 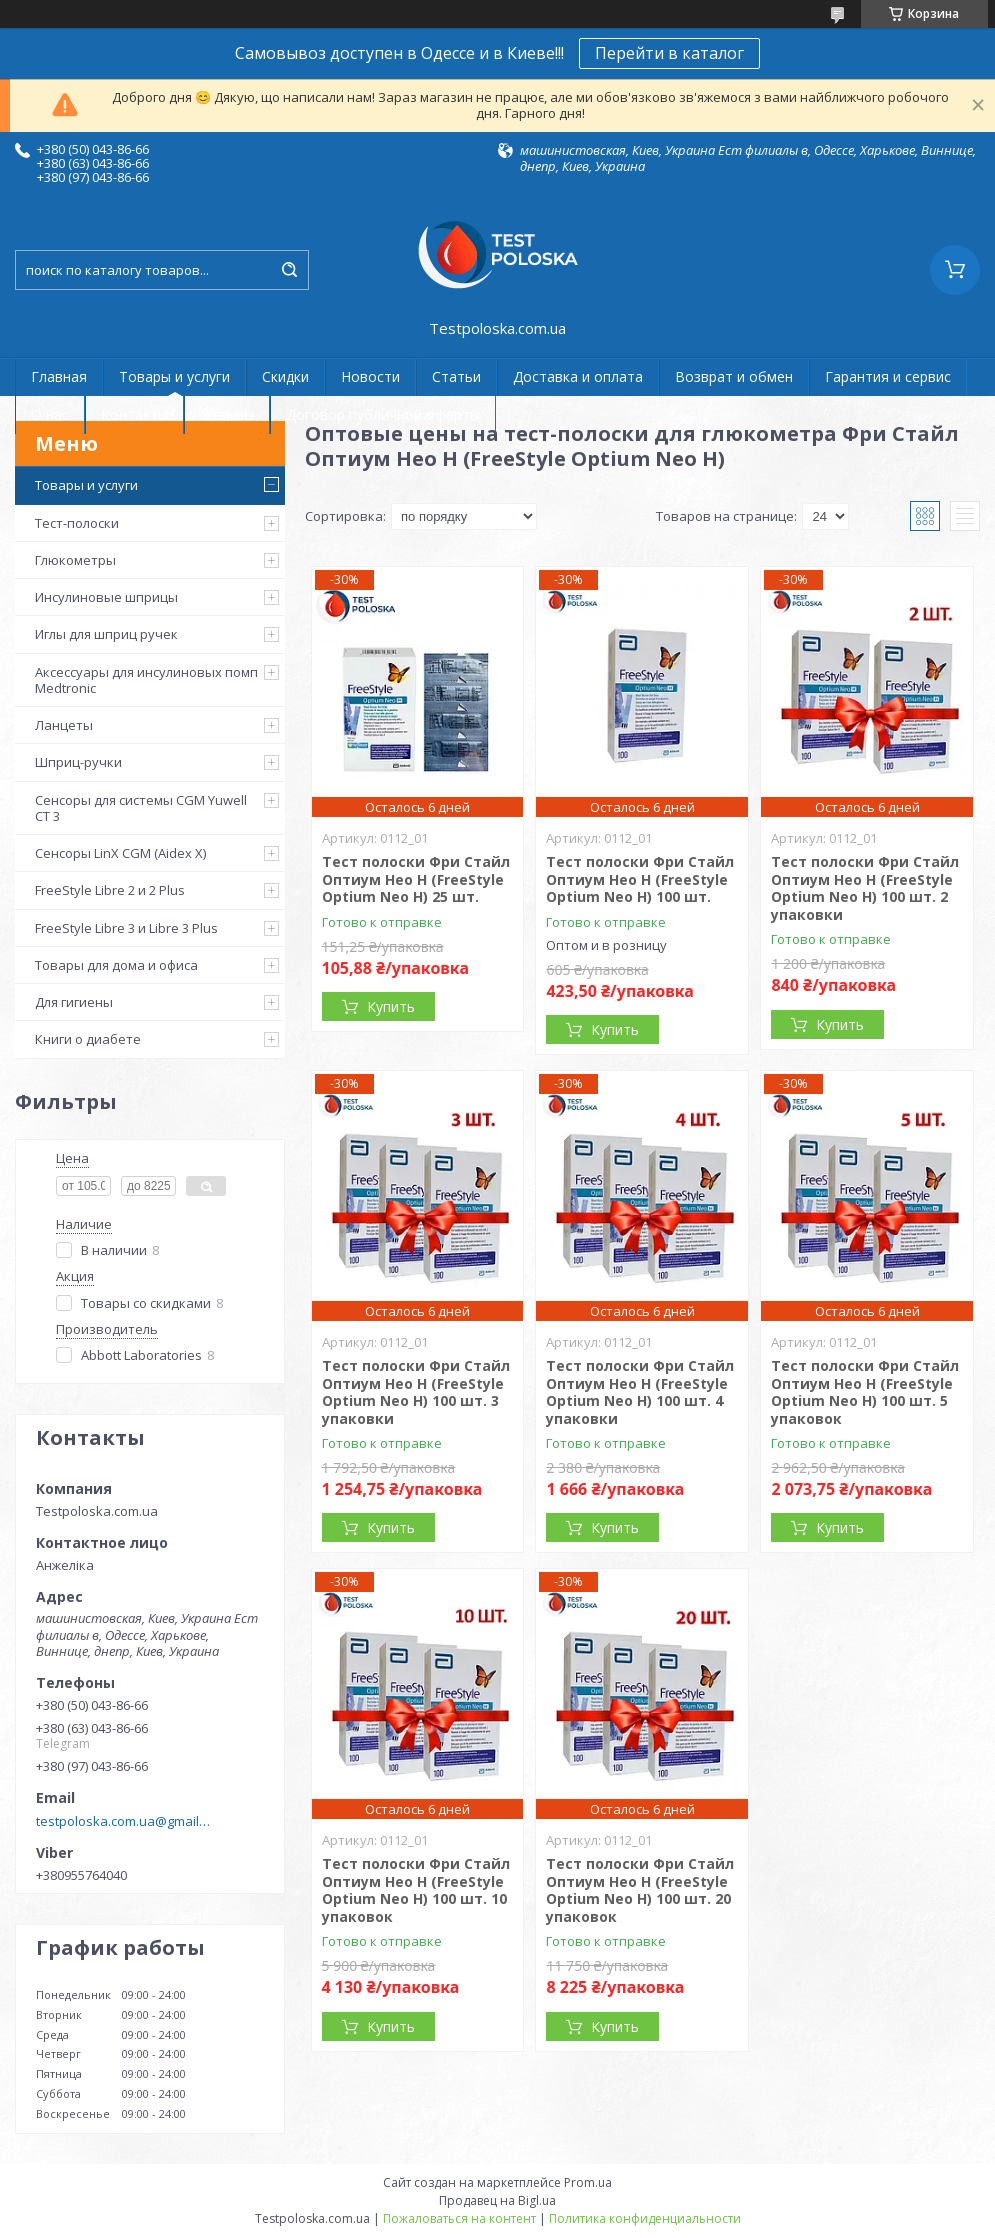 What do you see at coordinates (106, 597) in the screenshot?
I see `Инсулиновые шприцы` at bounding box center [106, 597].